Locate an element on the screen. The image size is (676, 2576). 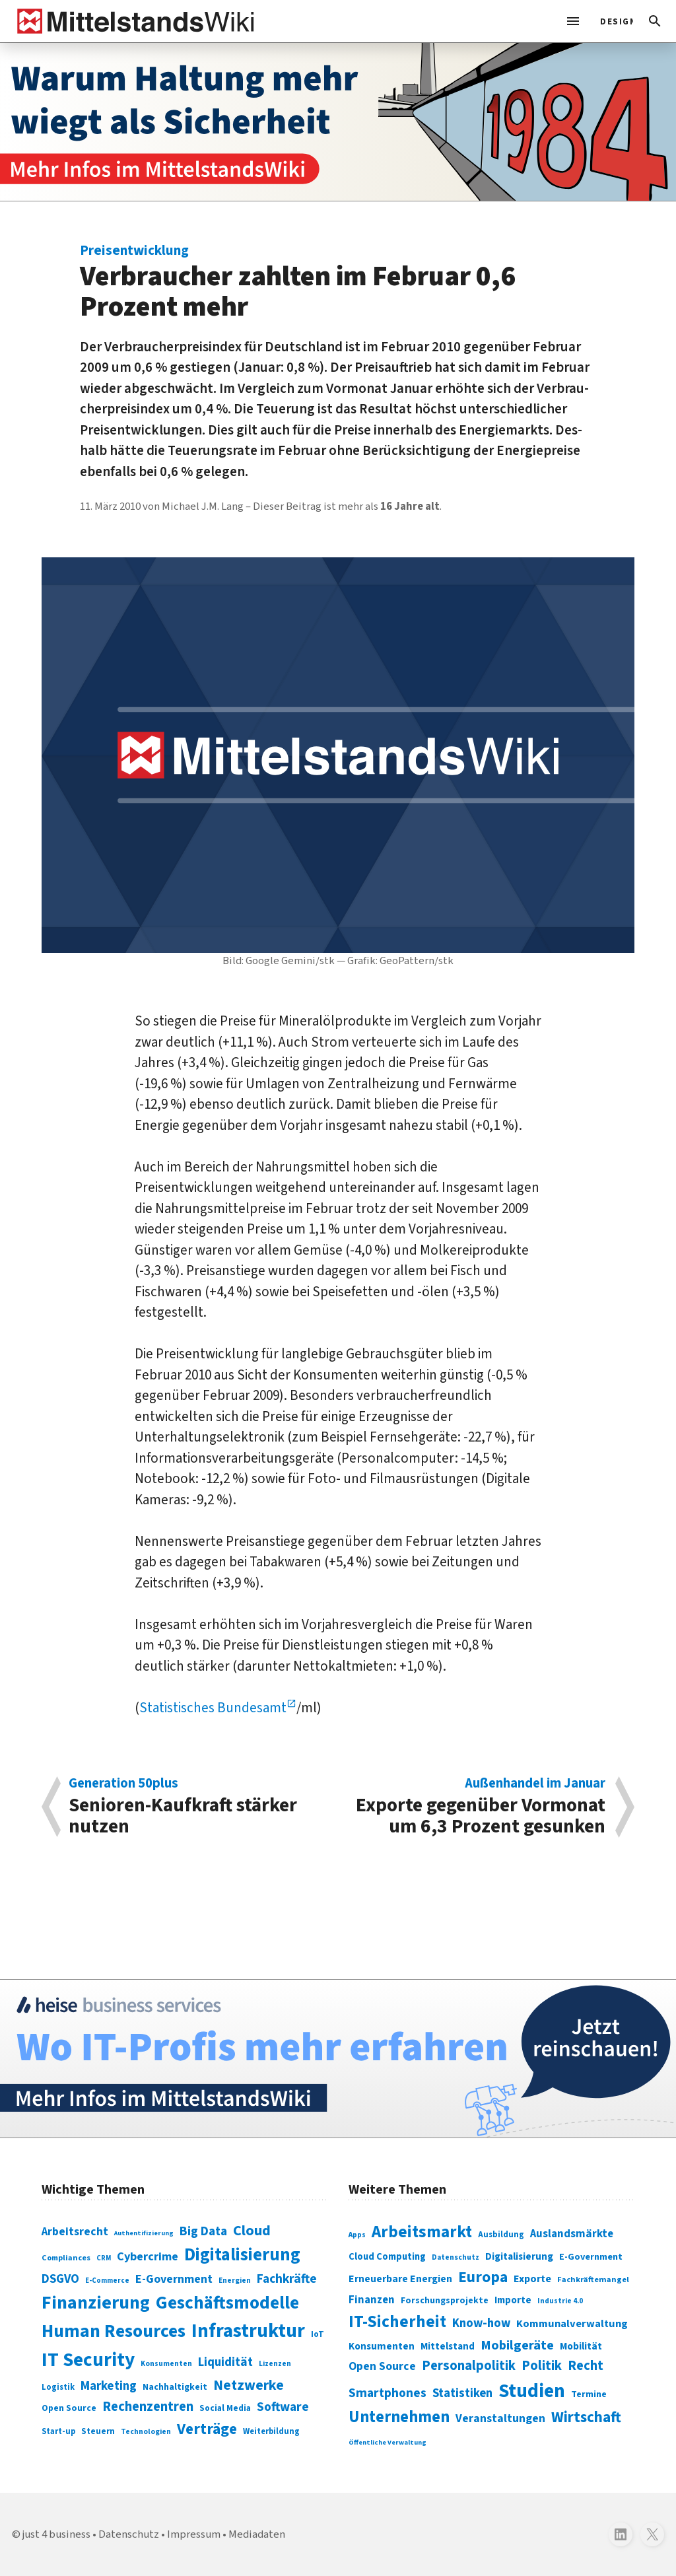
E-Commerce [E-Commerce (61 Einträge)] is located at coordinates (107, 2280).